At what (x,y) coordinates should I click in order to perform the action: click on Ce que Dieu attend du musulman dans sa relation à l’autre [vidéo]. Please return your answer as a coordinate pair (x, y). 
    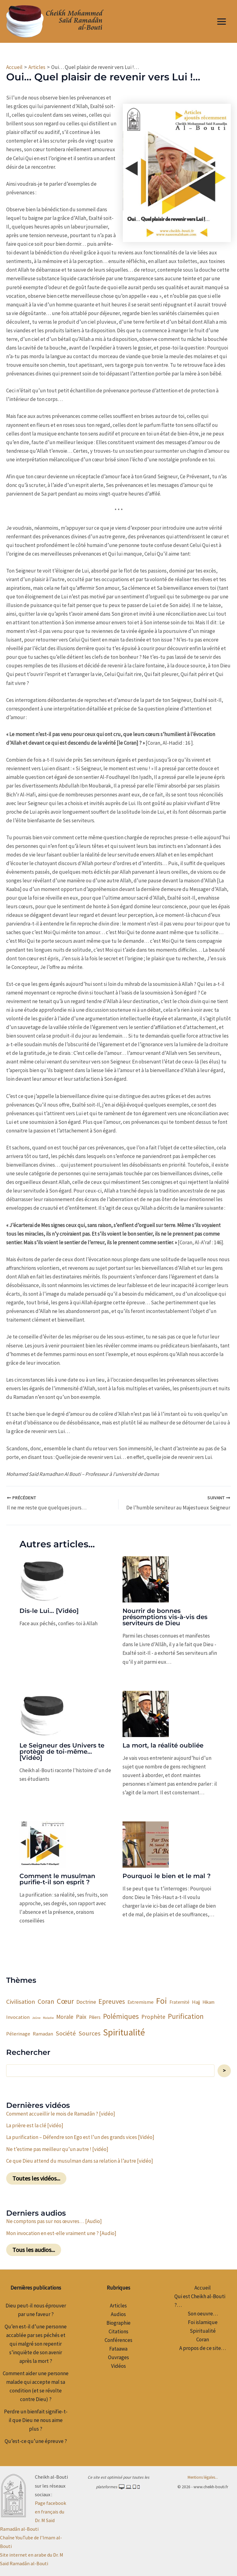
    Looking at the image, I should click on (79, 2160).